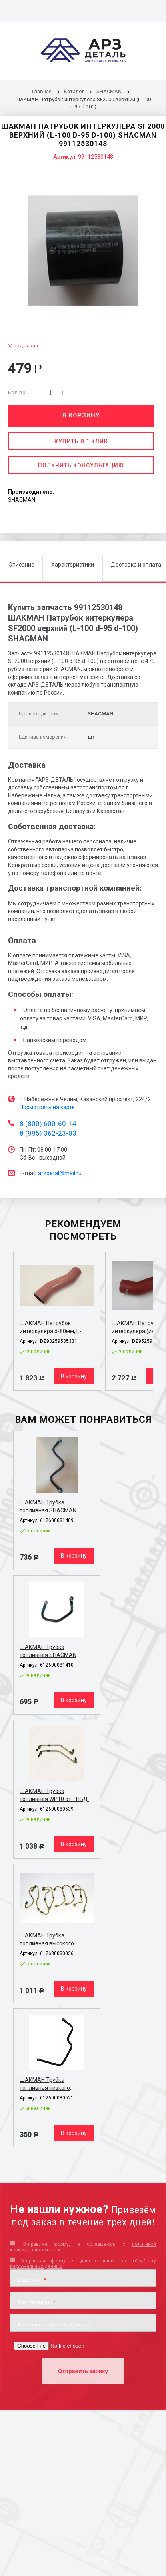 Image resolution: width=166 pixels, height=2576 pixels. Describe the element at coordinates (74, 91) in the screenshot. I see `Каталог` at that location.